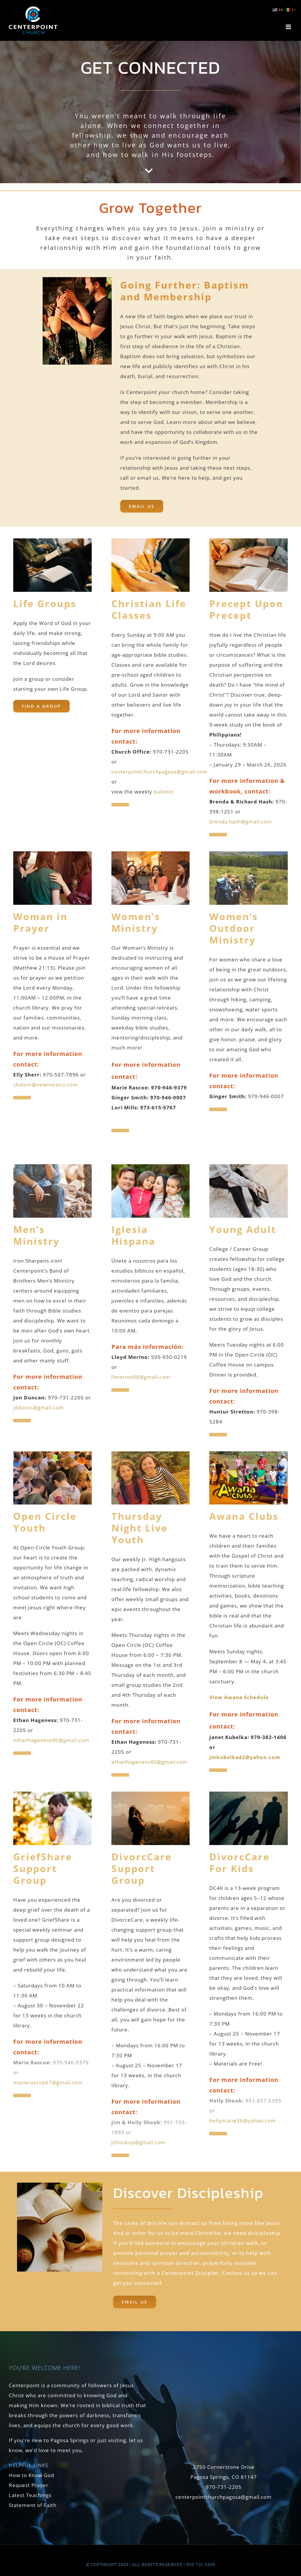 The image size is (301, 2576). I want to click on centerpointchurchpagosa@gmail.com, so click(159, 771).